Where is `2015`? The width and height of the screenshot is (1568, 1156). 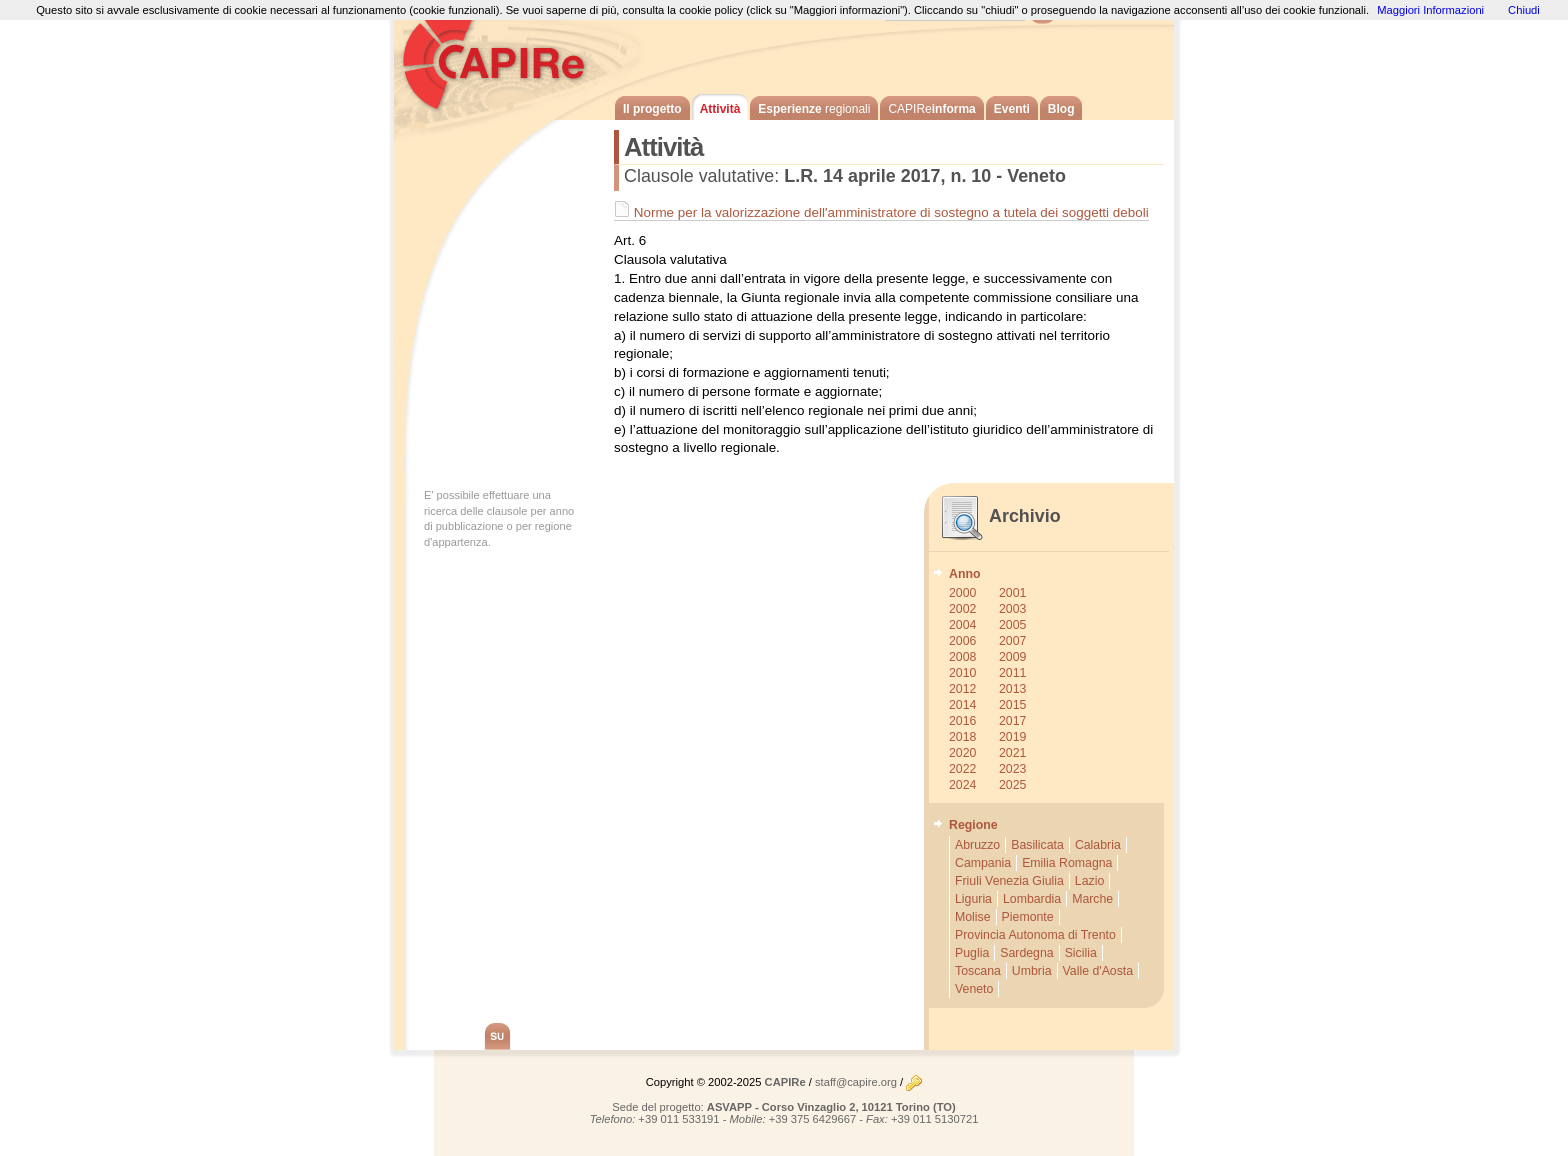 2015 is located at coordinates (1012, 705).